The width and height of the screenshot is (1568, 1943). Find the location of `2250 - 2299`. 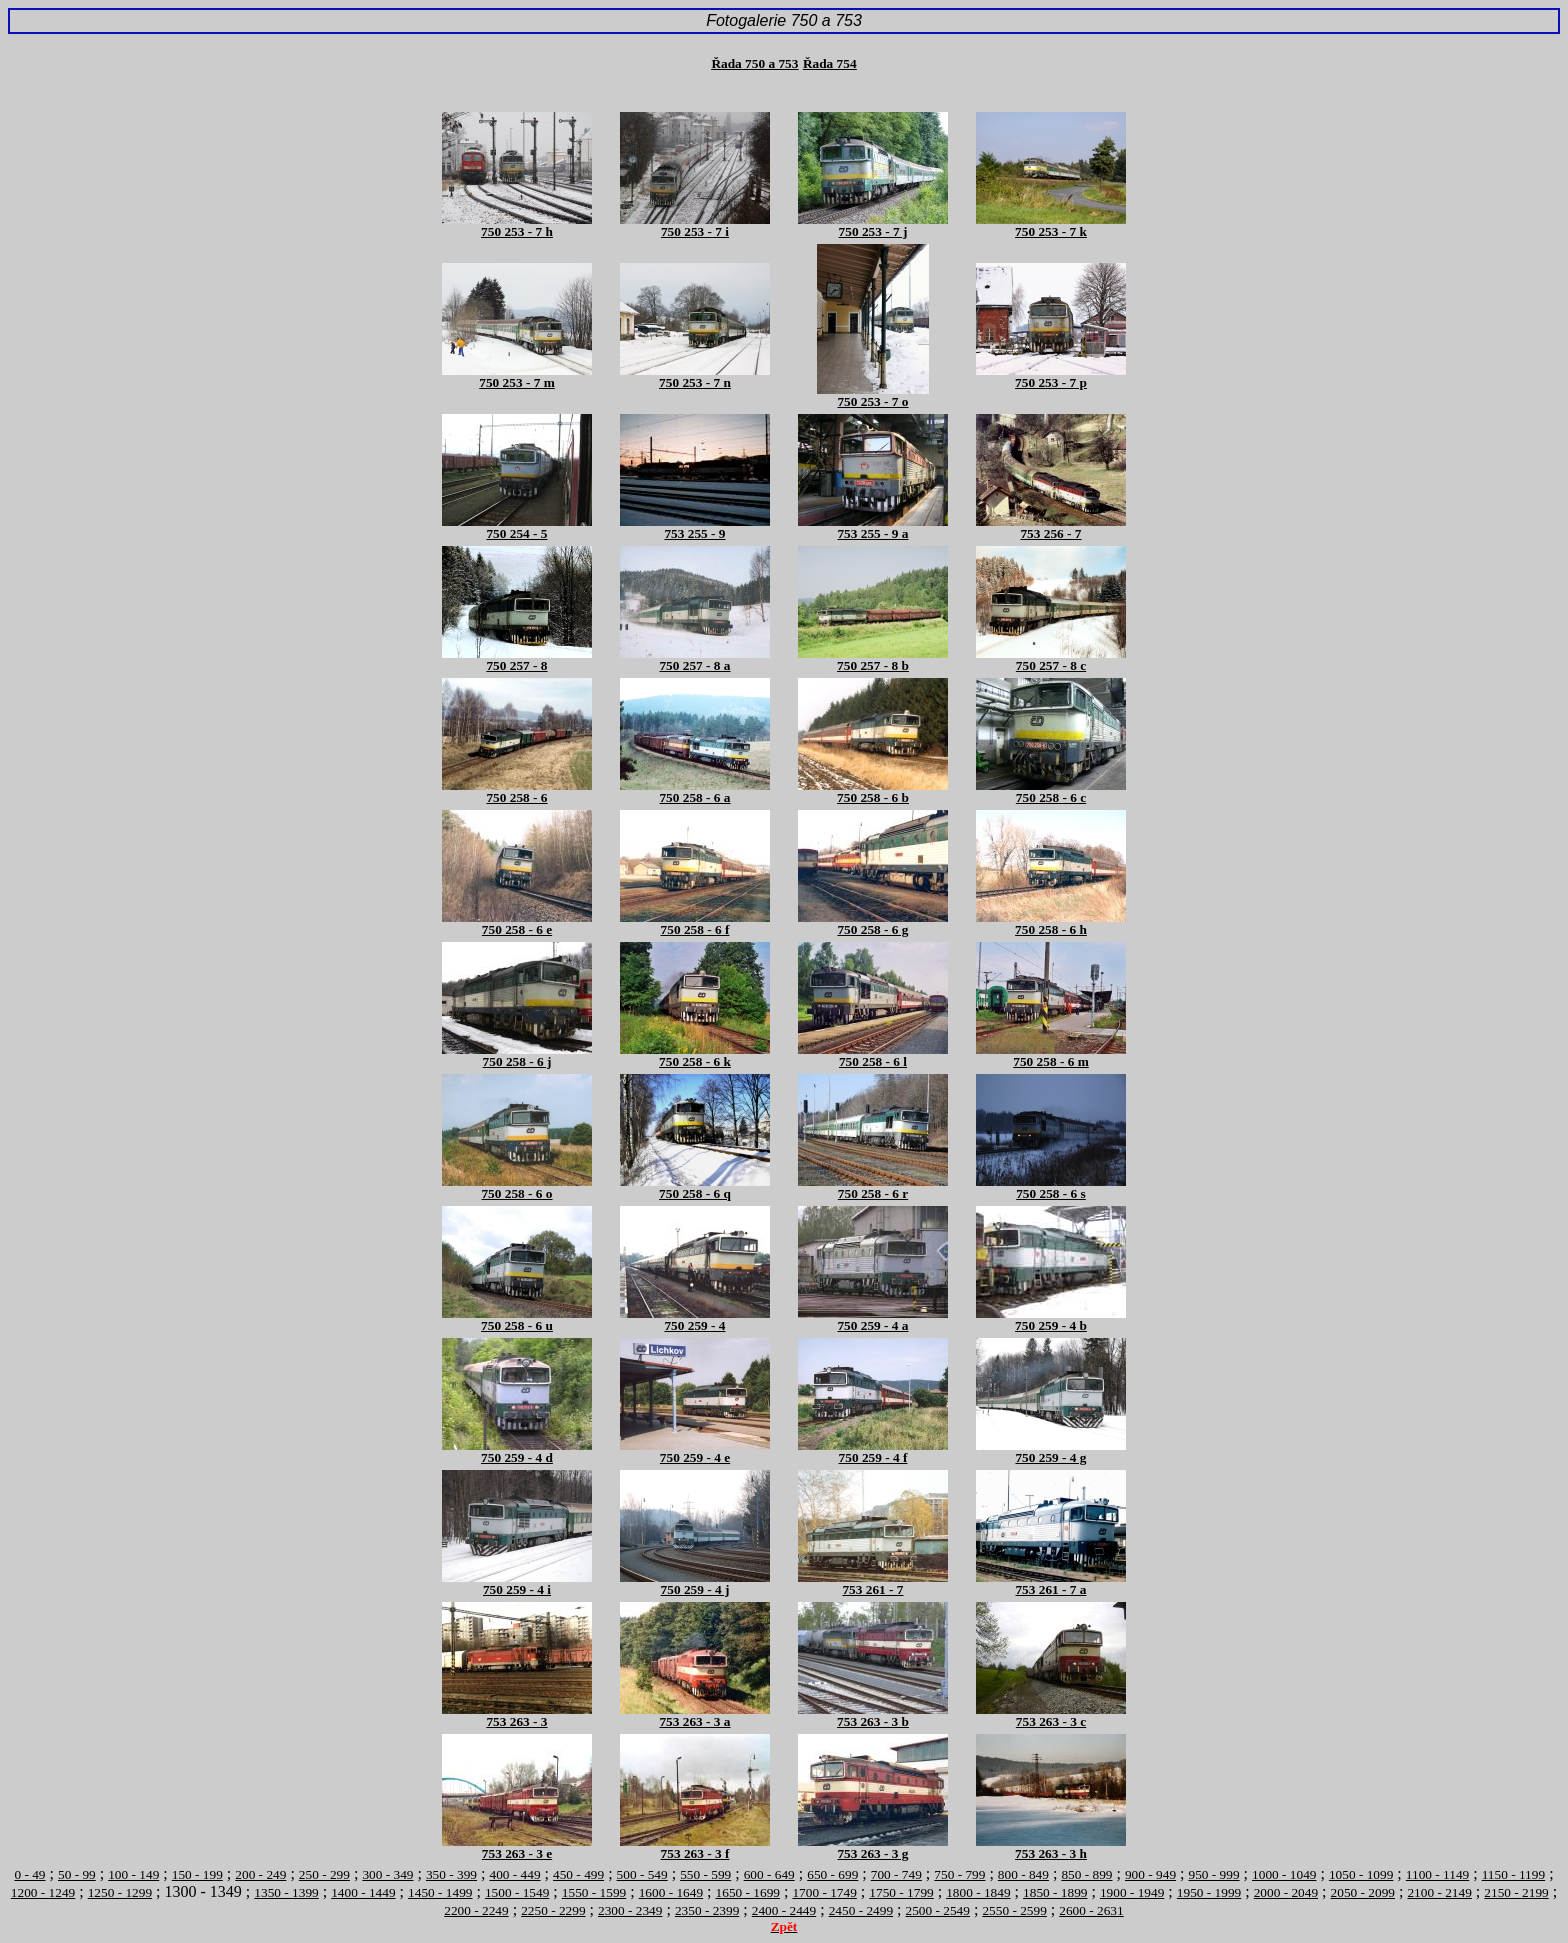

2250 - 2299 is located at coordinates (553, 1910).